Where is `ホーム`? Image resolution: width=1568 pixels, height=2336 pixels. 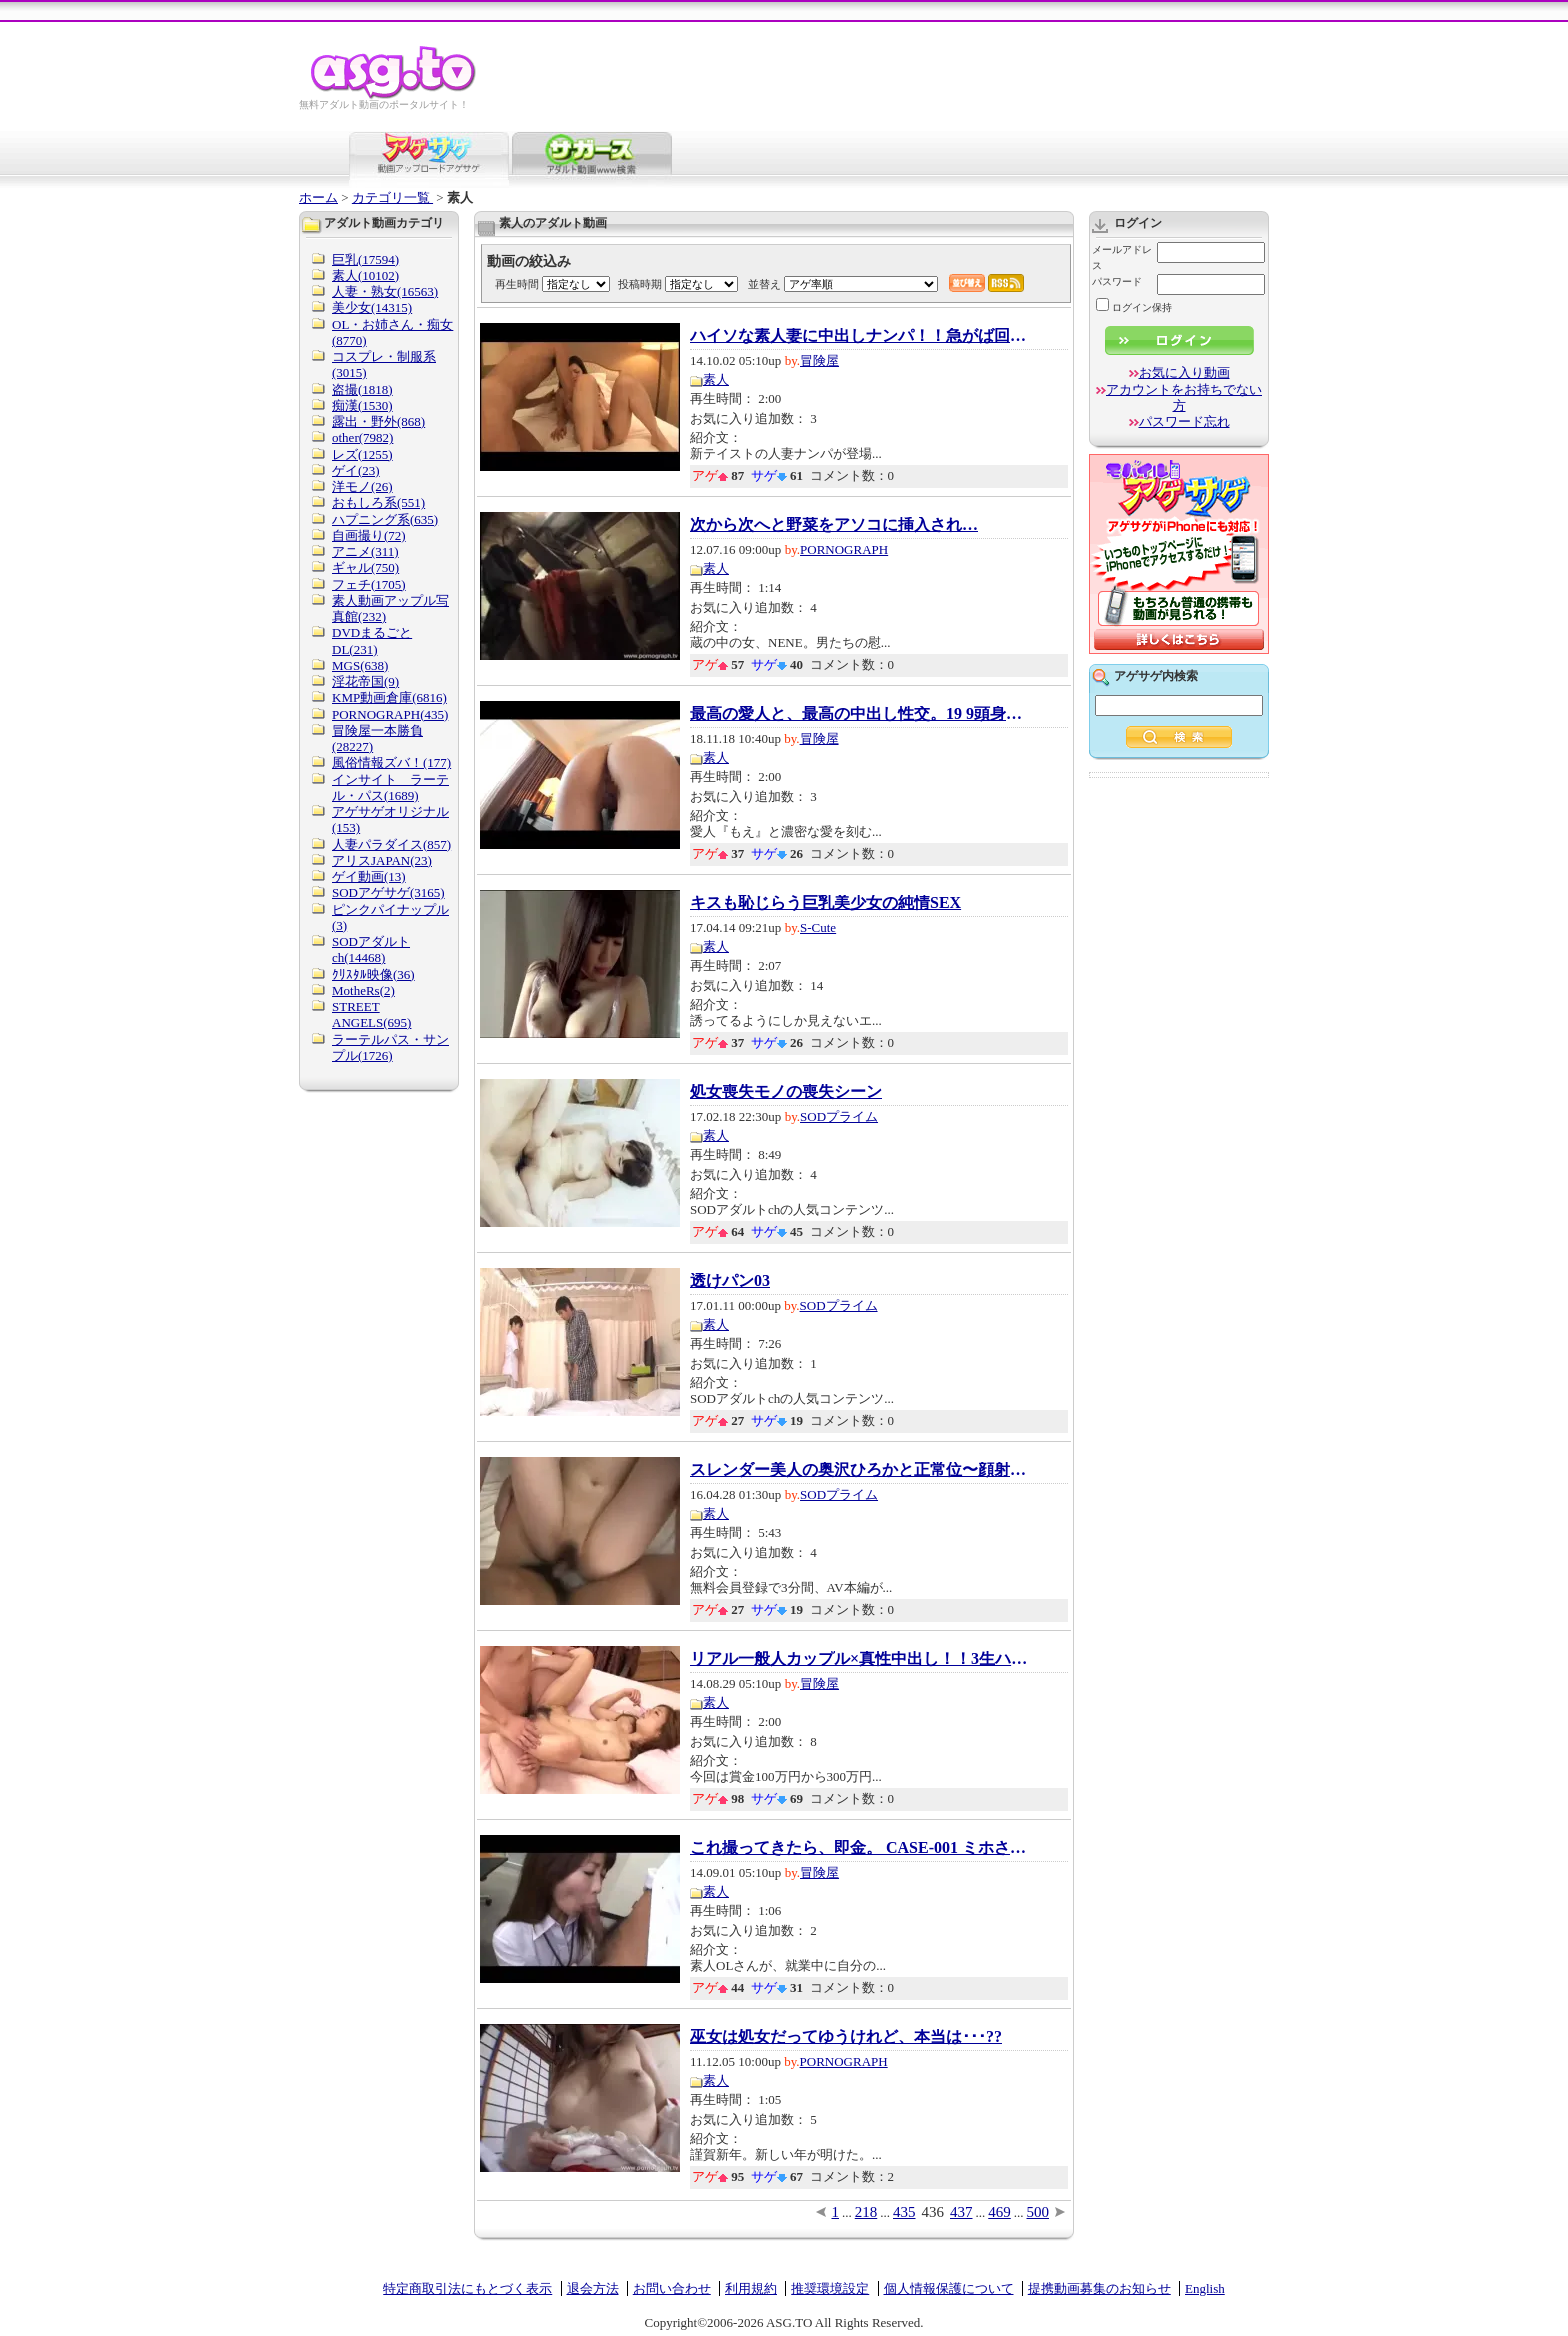 ホーム is located at coordinates (318, 197).